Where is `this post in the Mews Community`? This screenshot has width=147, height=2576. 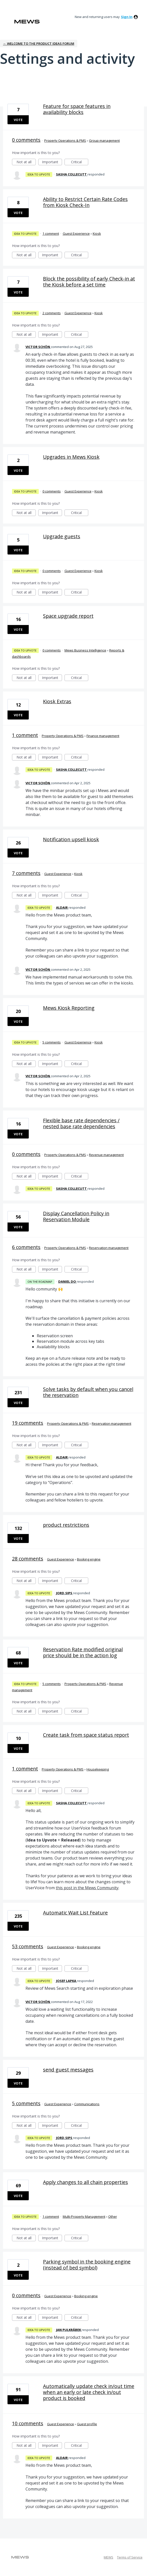
this post in the Mews Community is located at coordinates (87, 1887).